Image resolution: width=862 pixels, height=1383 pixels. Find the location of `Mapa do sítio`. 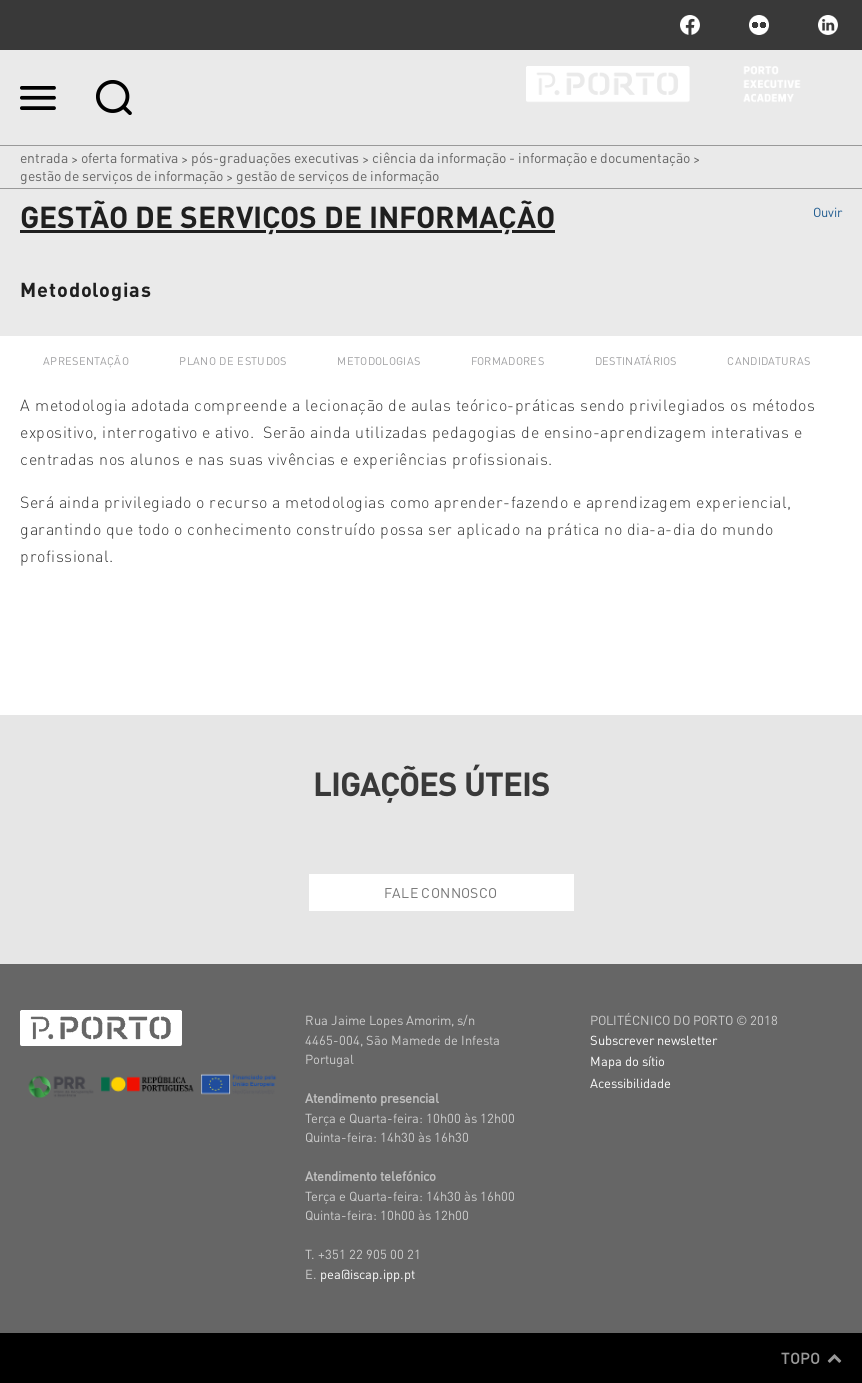

Mapa do sítio is located at coordinates (627, 1060).